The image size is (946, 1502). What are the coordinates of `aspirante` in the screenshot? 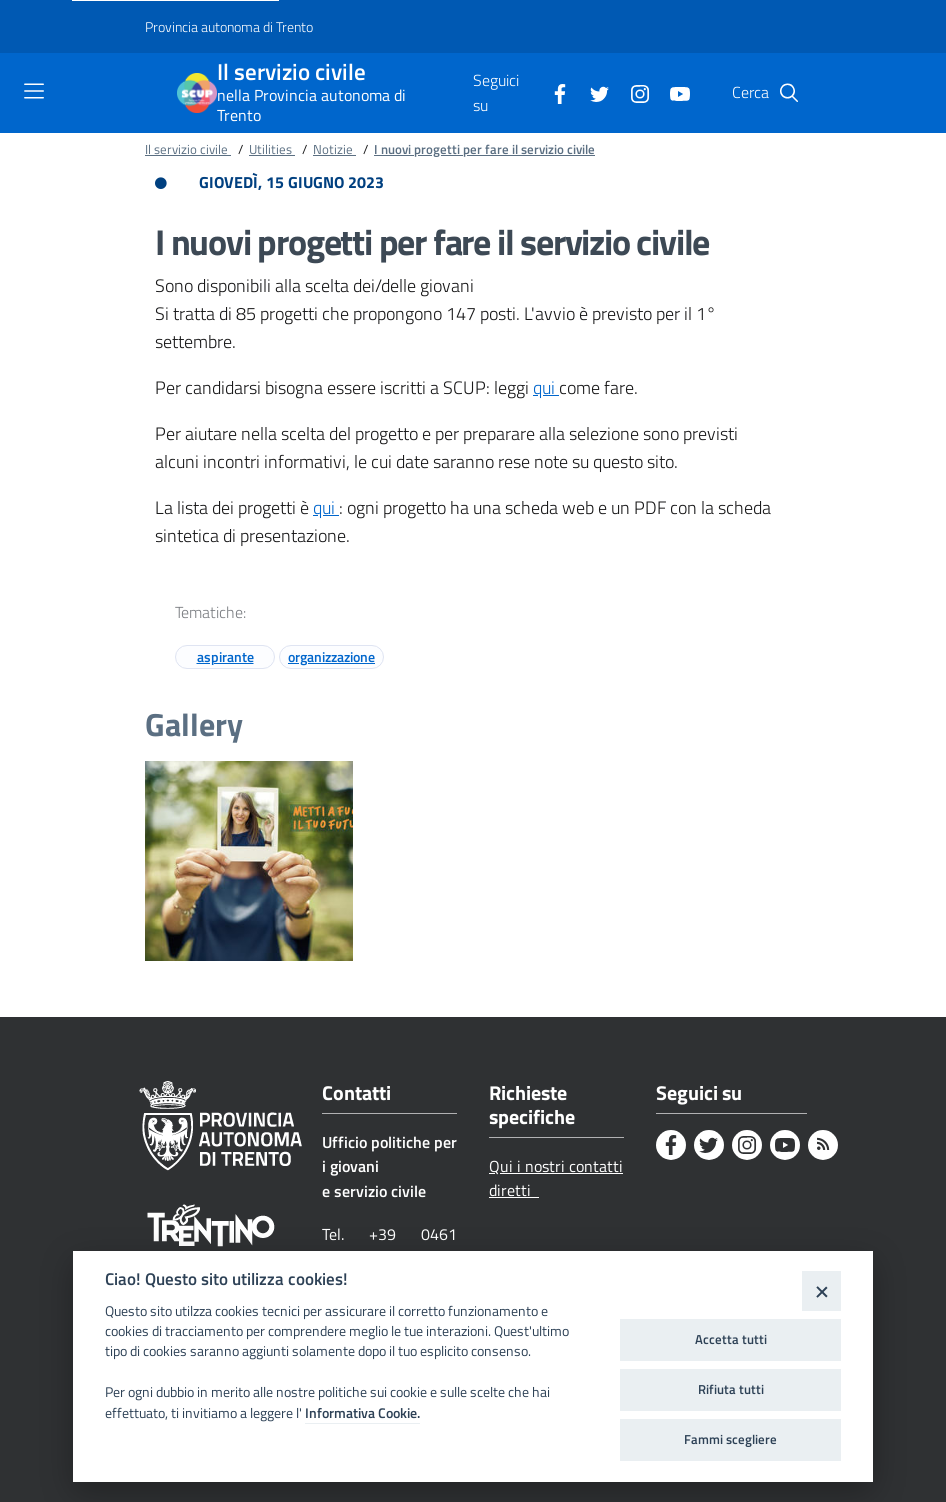 It's located at (225, 656).